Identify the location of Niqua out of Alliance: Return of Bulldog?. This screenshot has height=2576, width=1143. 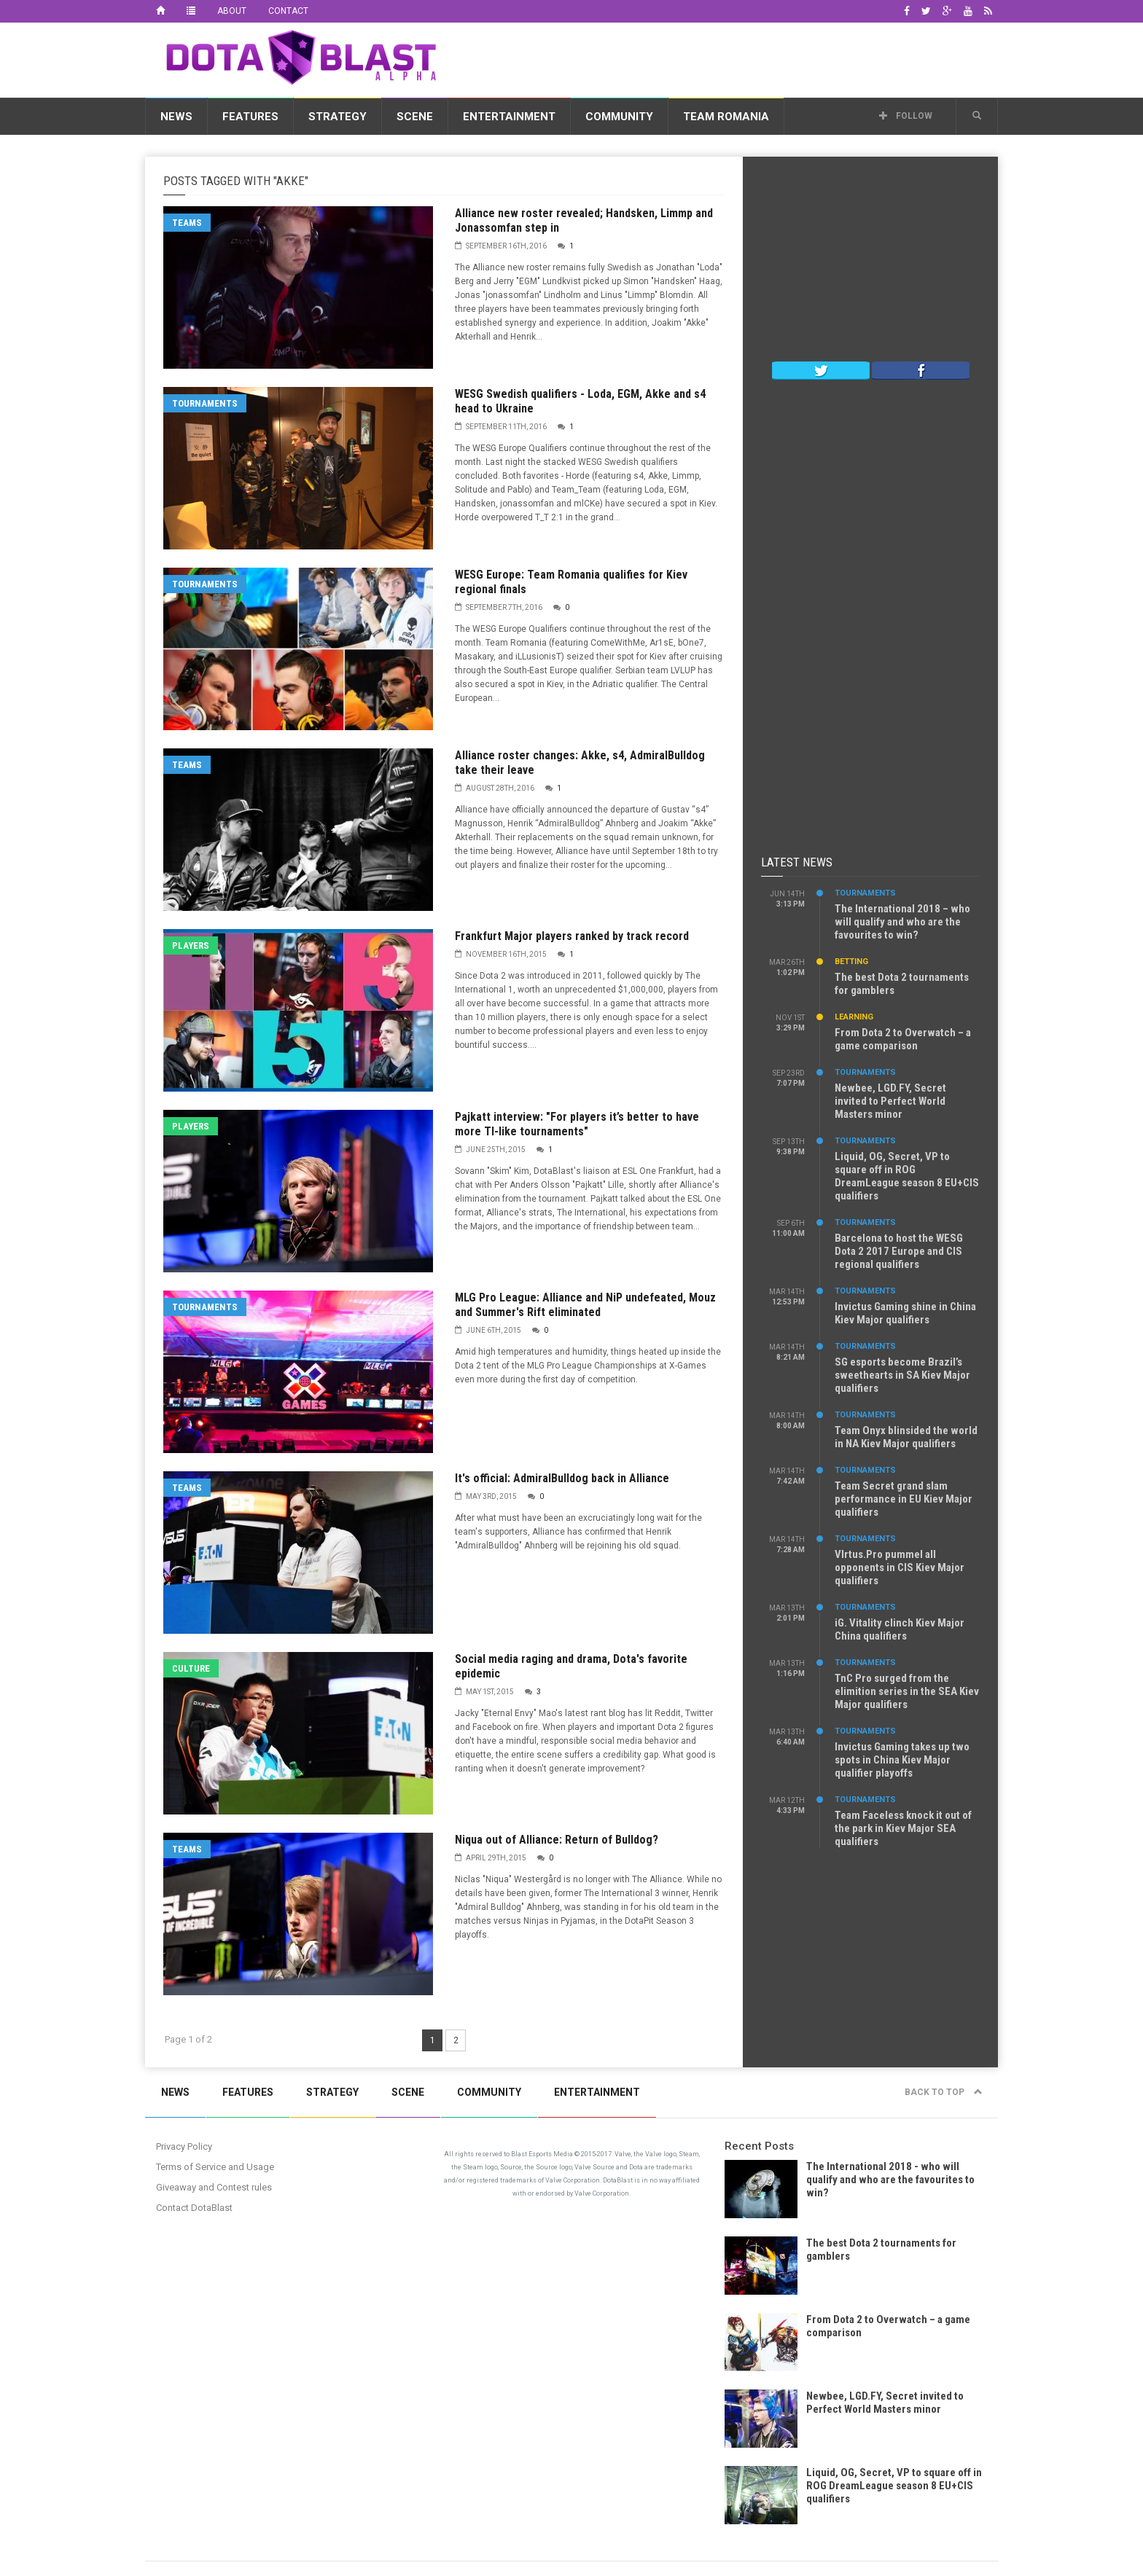
(556, 1840).